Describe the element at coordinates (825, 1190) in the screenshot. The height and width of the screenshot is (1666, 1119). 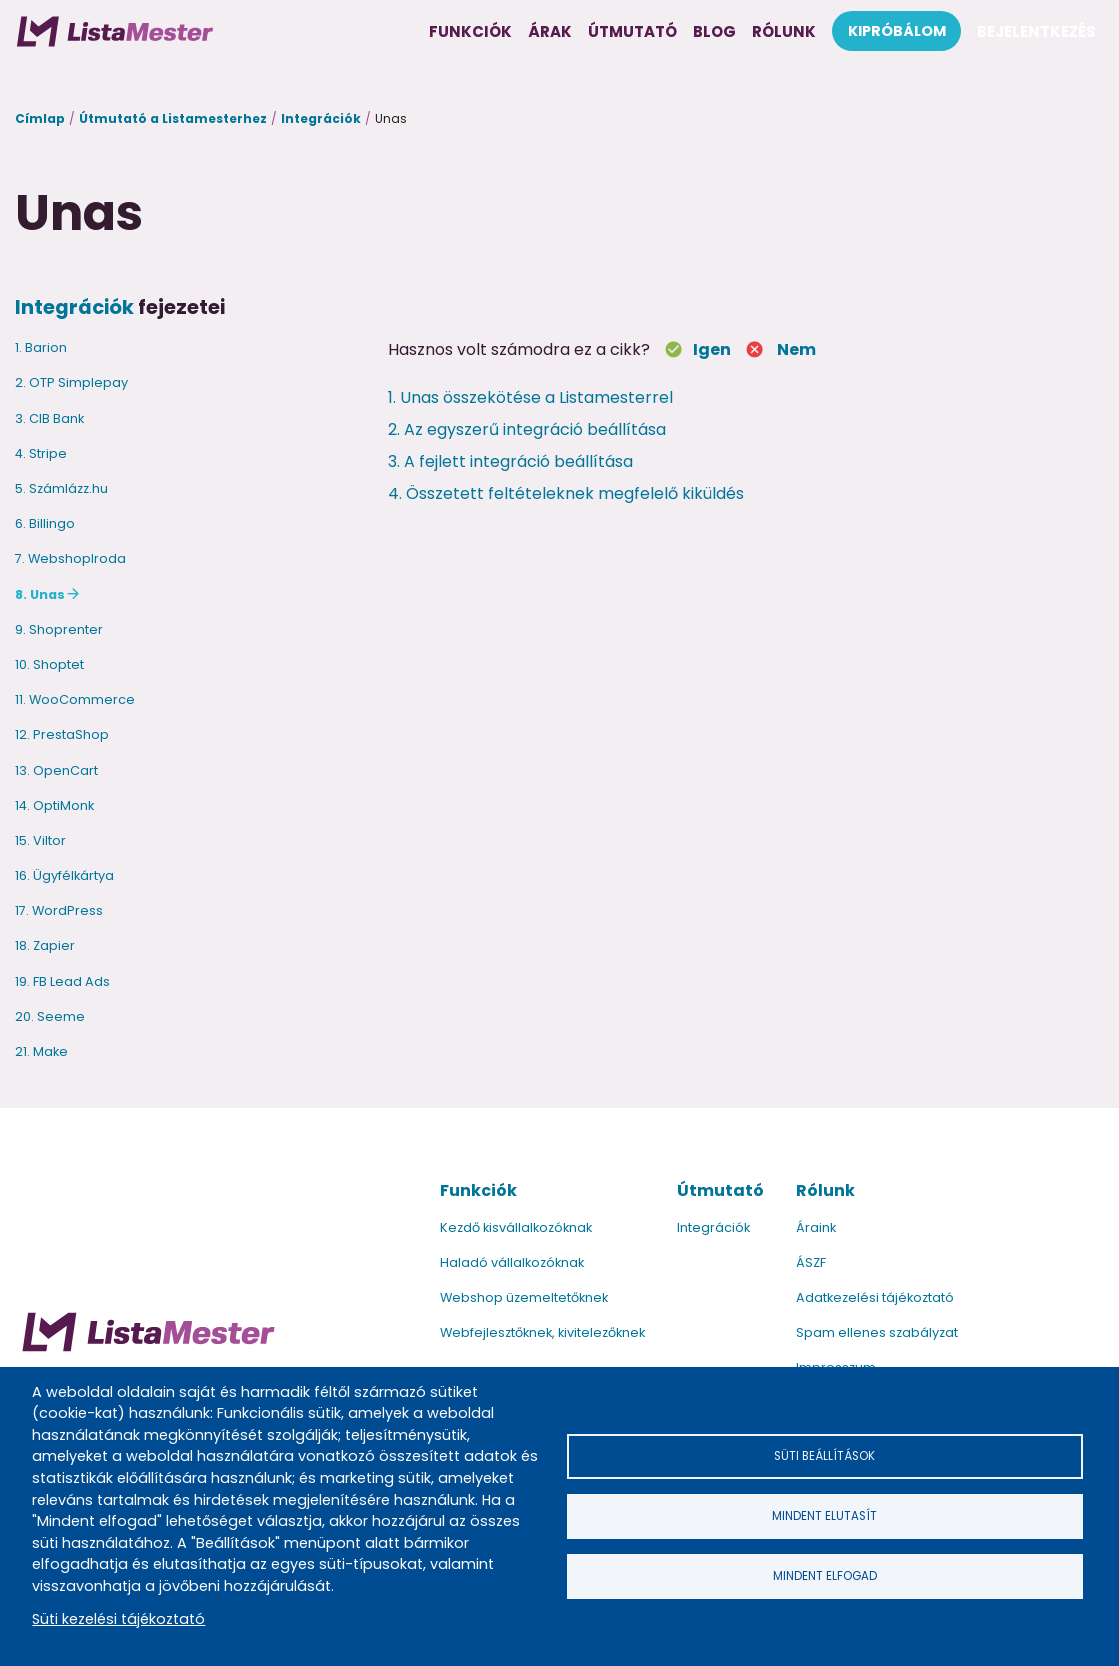
I see `Rólunk` at that location.